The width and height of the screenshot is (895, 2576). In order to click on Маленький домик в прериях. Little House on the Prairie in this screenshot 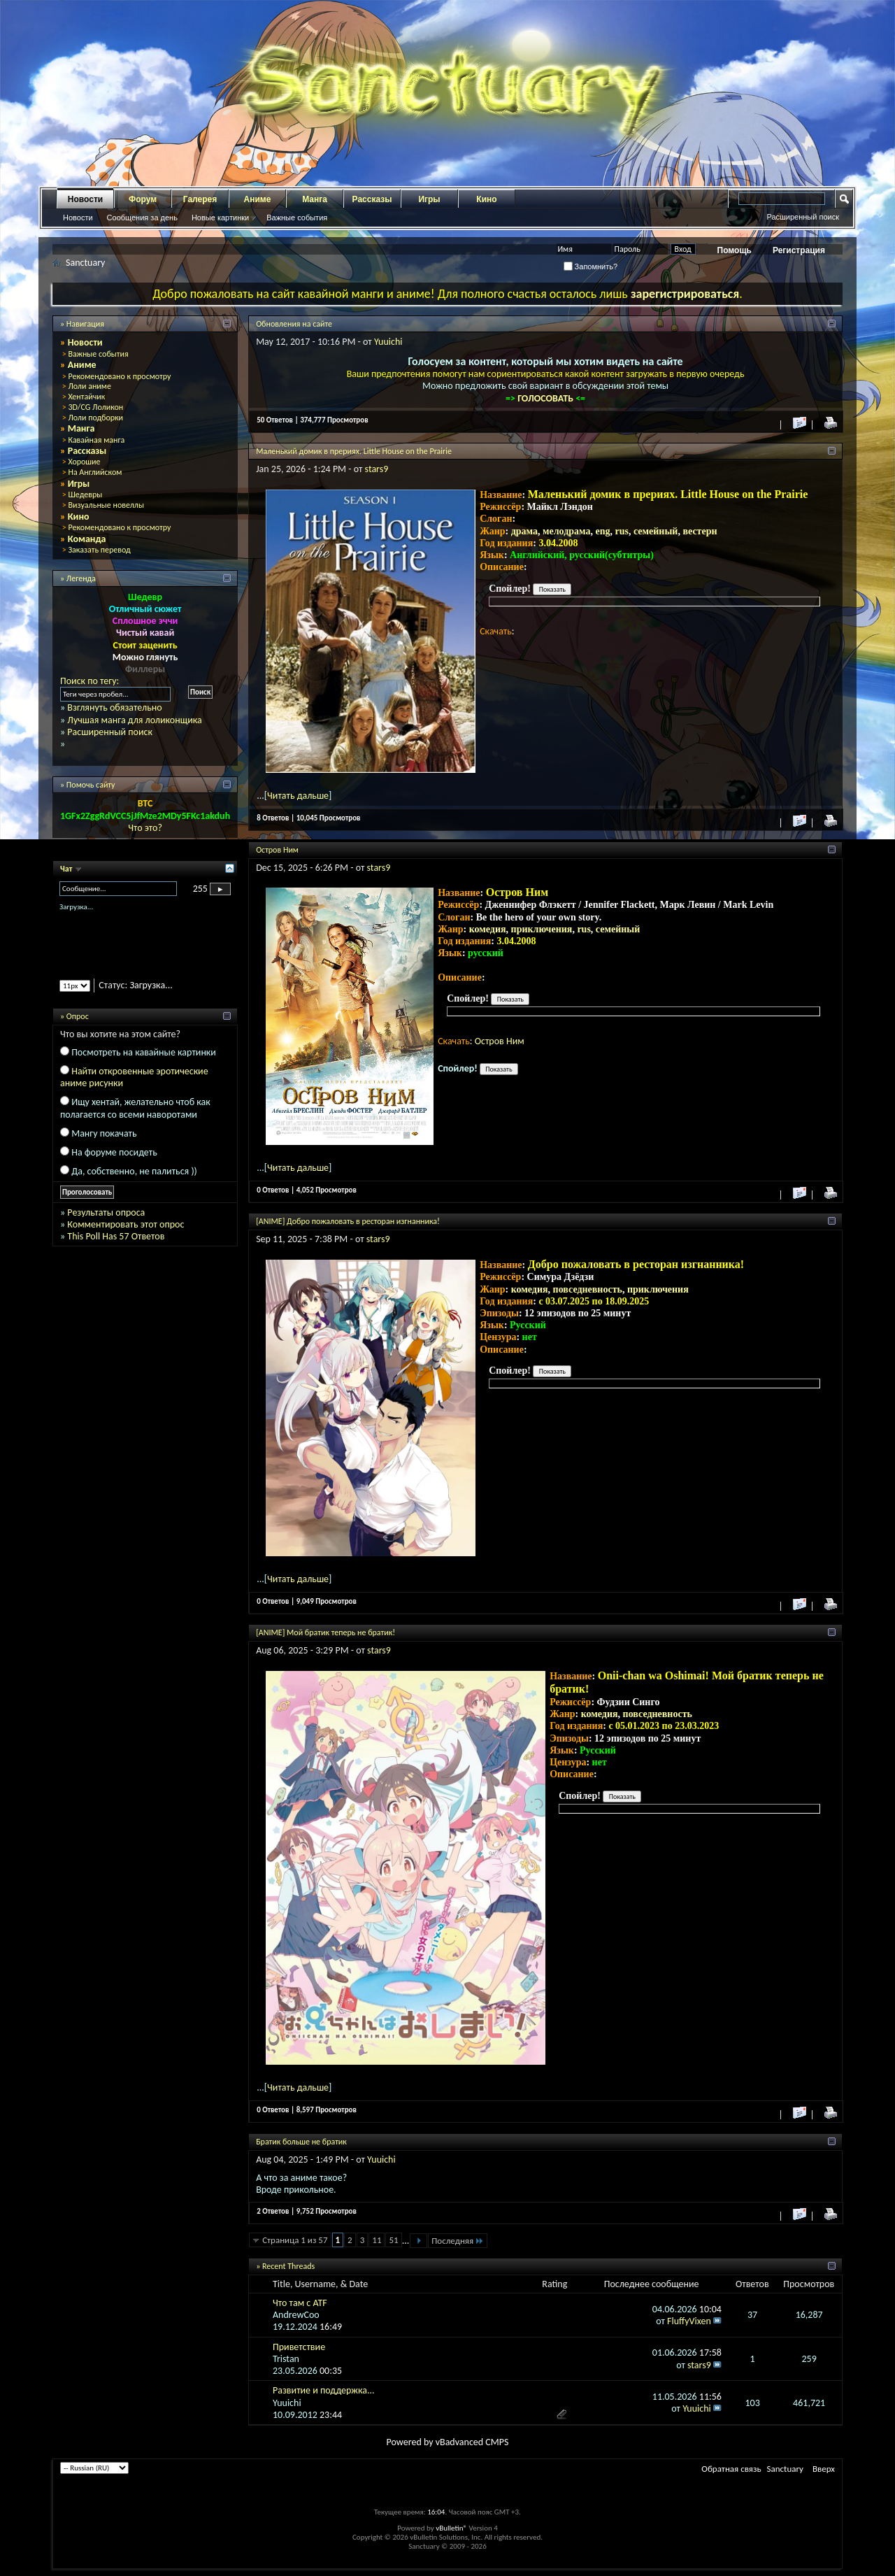, I will do `click(354, 451)`.